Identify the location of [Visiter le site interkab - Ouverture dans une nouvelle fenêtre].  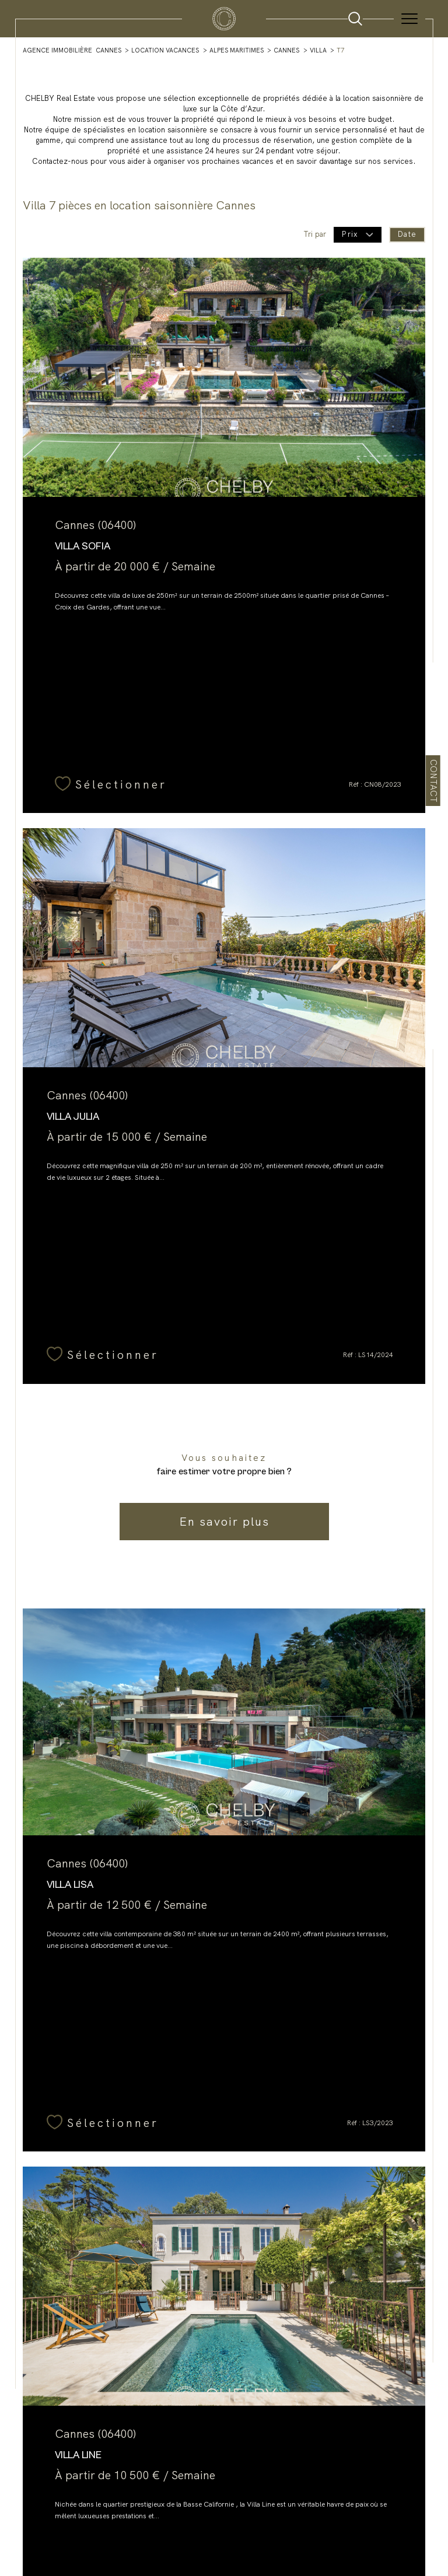
(224, 2461).